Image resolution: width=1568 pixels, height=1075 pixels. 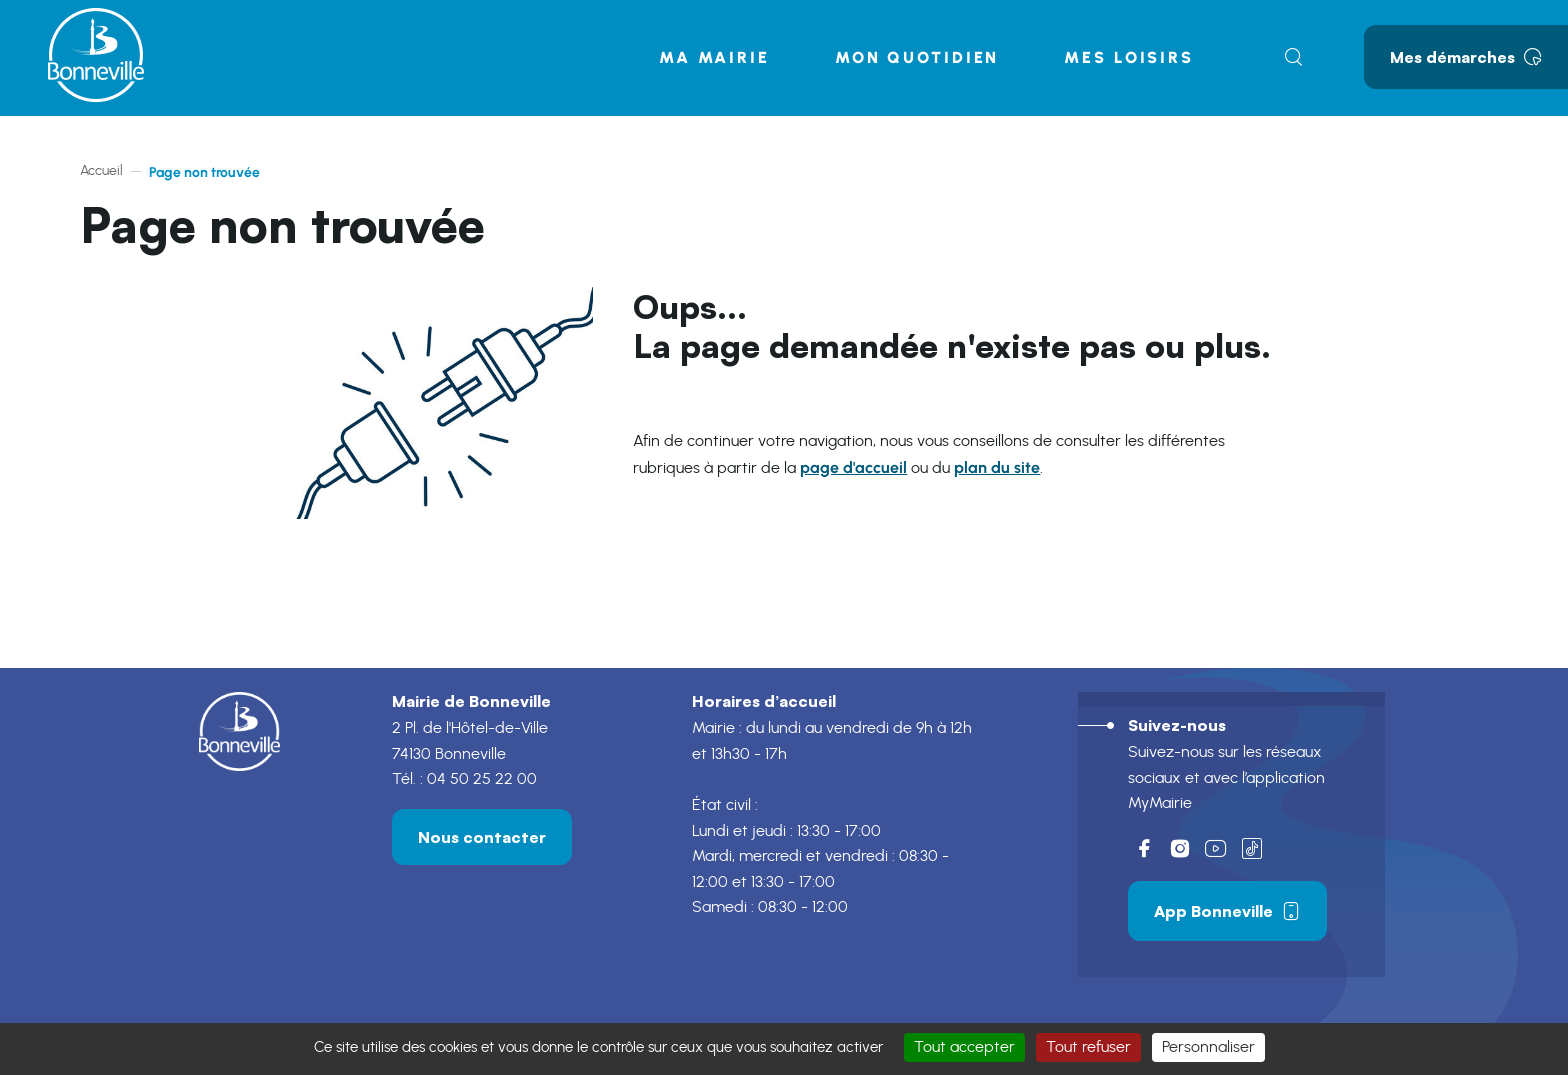 What do you see at coordinates (482, 837) in the screenshot?
I see `Nous contacter` at bounding box center [482, 837].